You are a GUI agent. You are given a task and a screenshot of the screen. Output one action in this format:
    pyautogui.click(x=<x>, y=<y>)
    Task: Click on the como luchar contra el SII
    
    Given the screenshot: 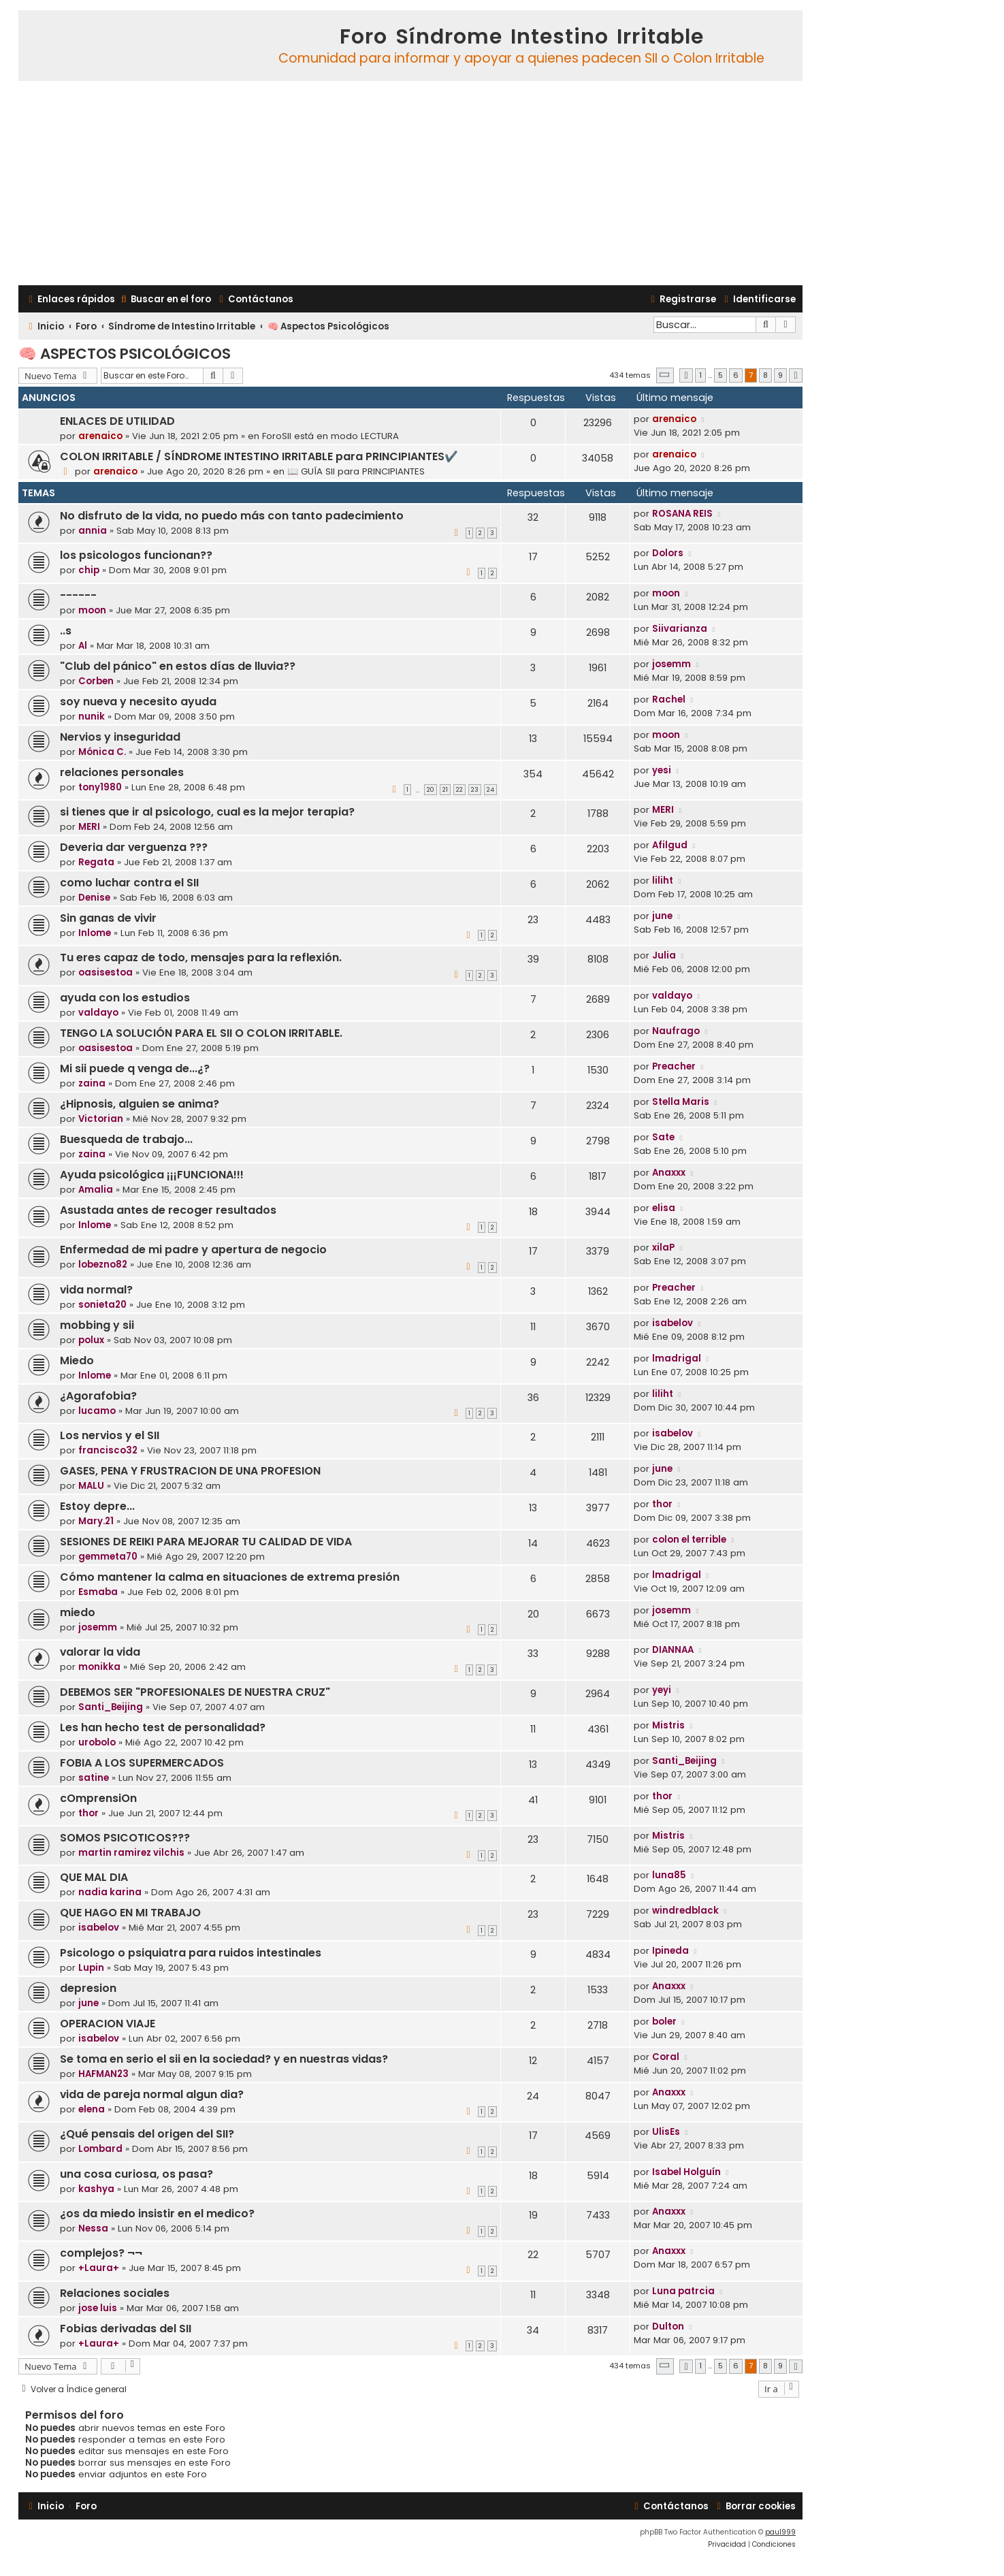 What is the action you would take?
    pyautogui.click(x=129, y=882)
    